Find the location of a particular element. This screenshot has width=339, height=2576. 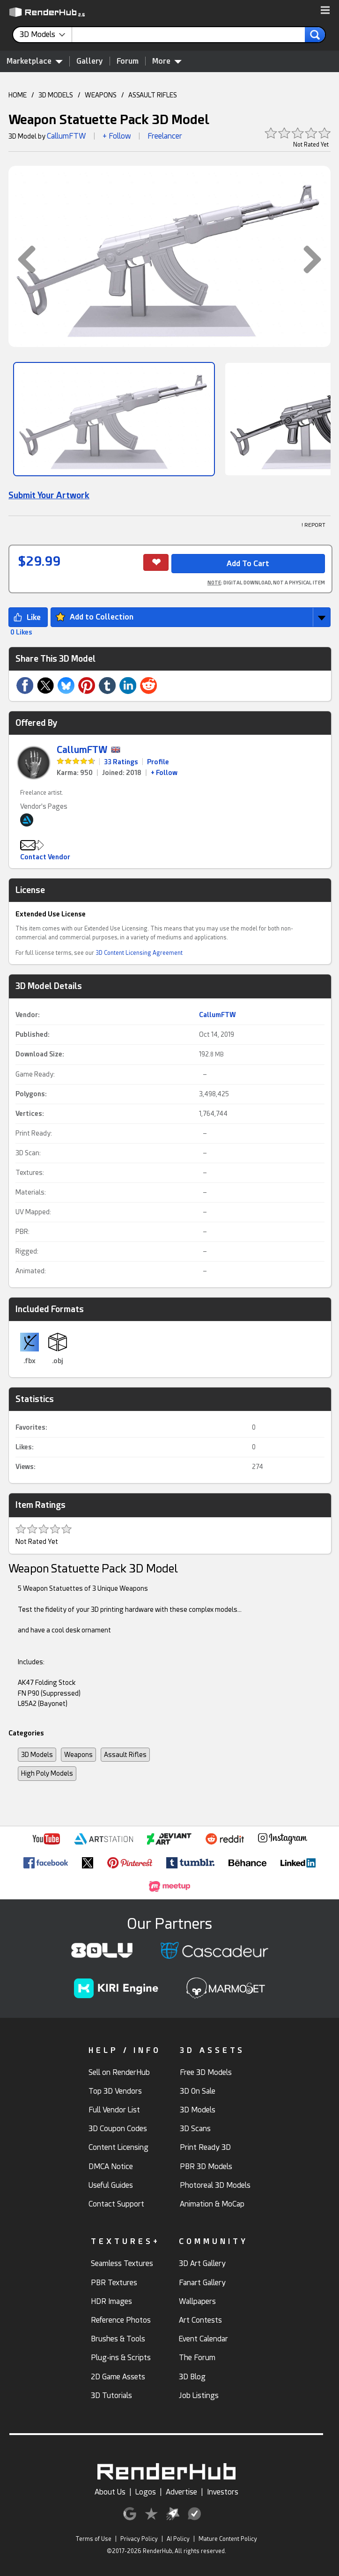

Art Contests is located at coordinates (200, 2320).